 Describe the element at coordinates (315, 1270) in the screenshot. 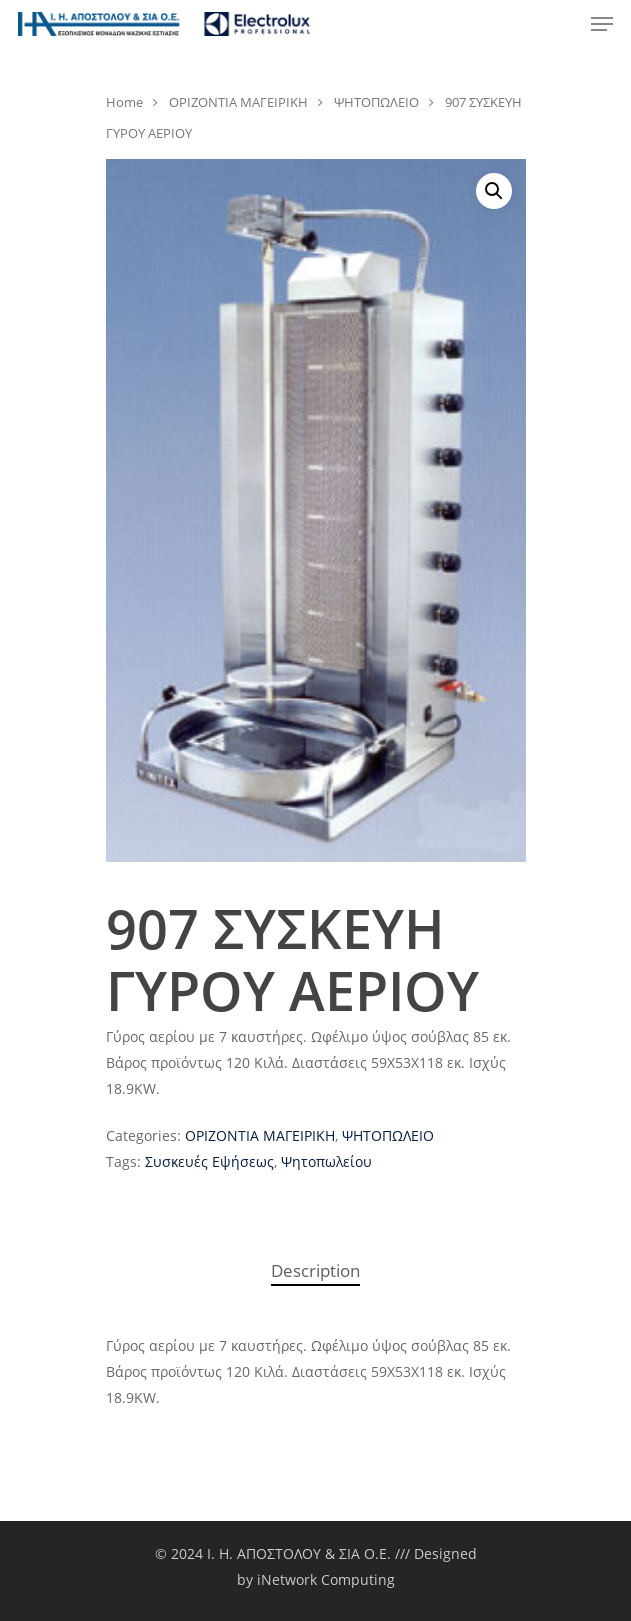

I see `Description` at that location.